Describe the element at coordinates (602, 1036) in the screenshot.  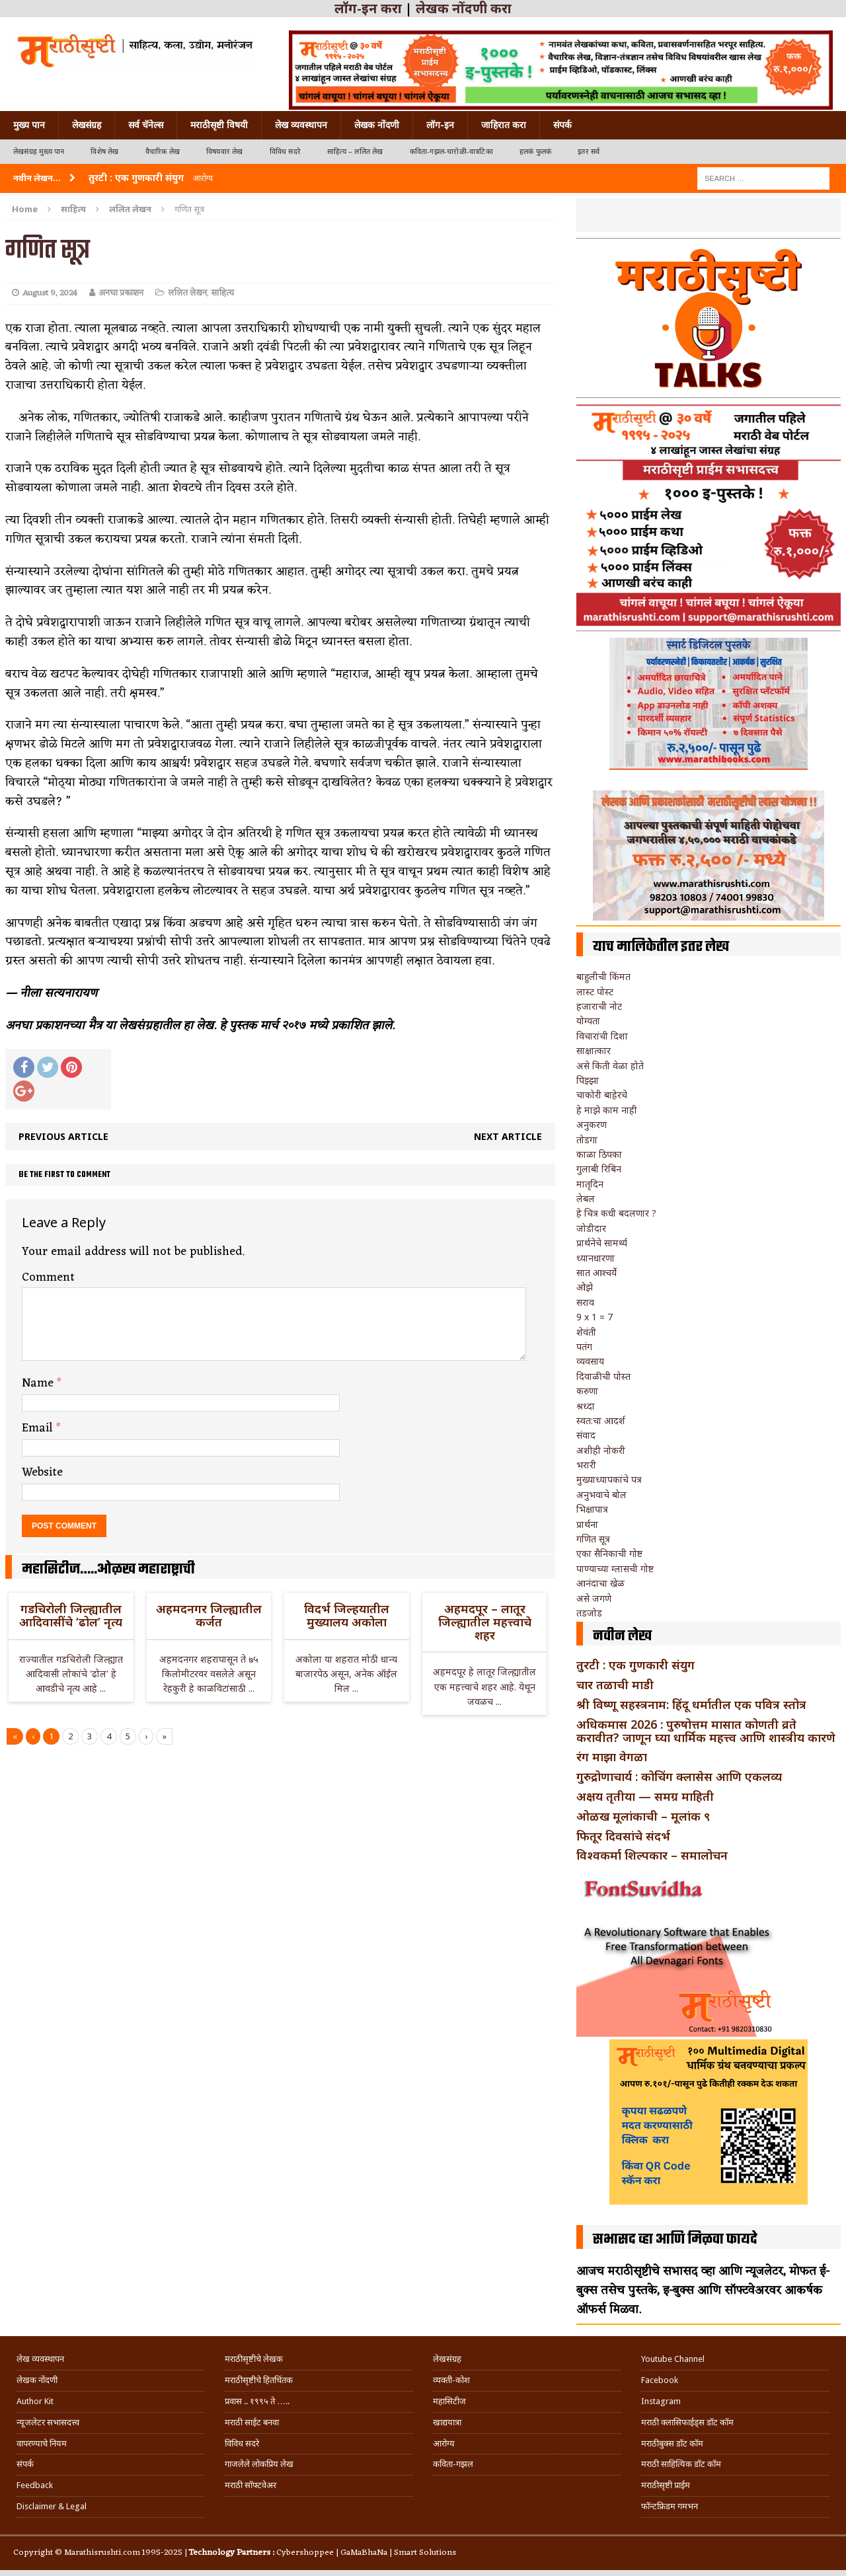
I see `विचारांची दिशा` at that location.